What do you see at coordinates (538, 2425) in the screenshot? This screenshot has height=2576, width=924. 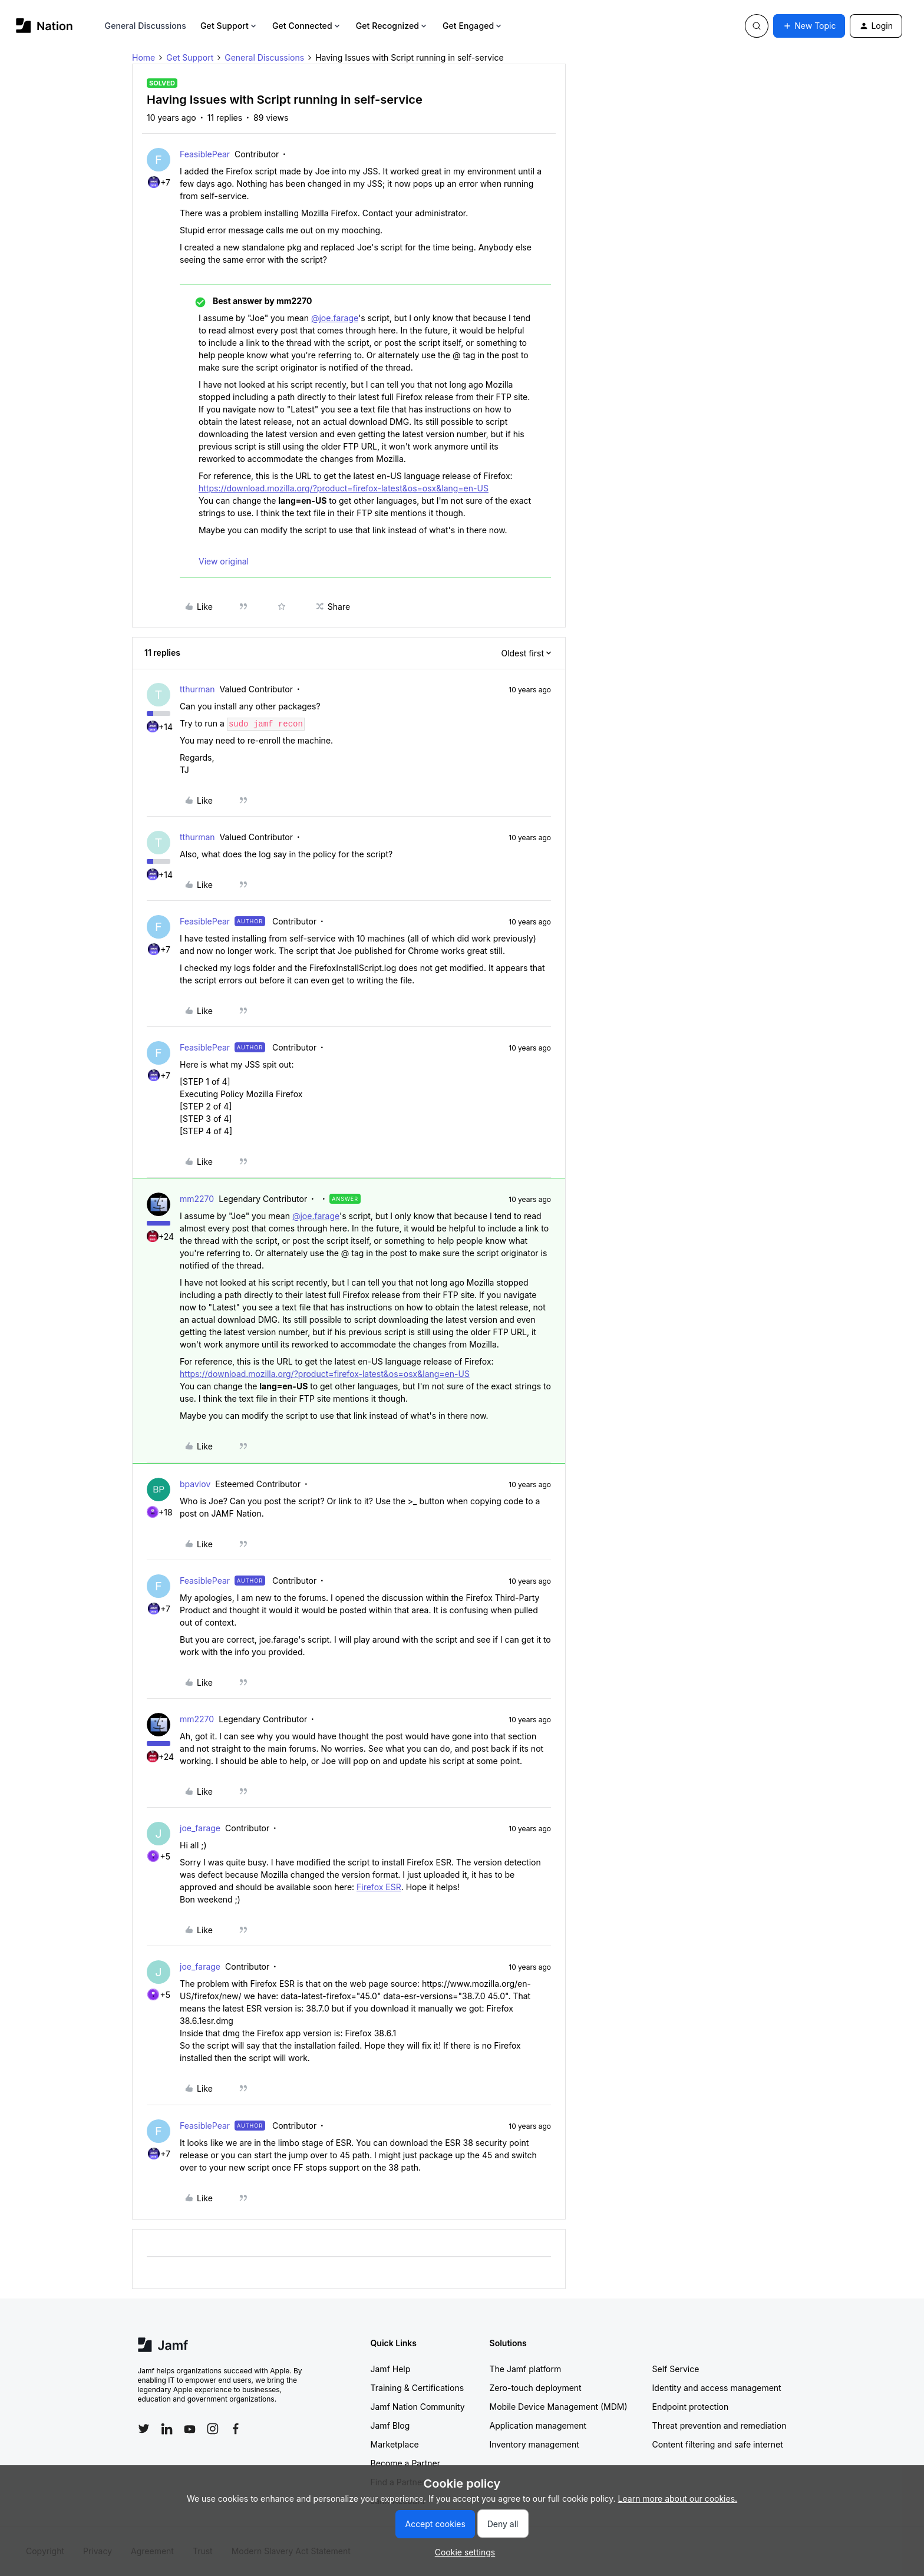 I see `Application management` at bounding box center [538, 2425].